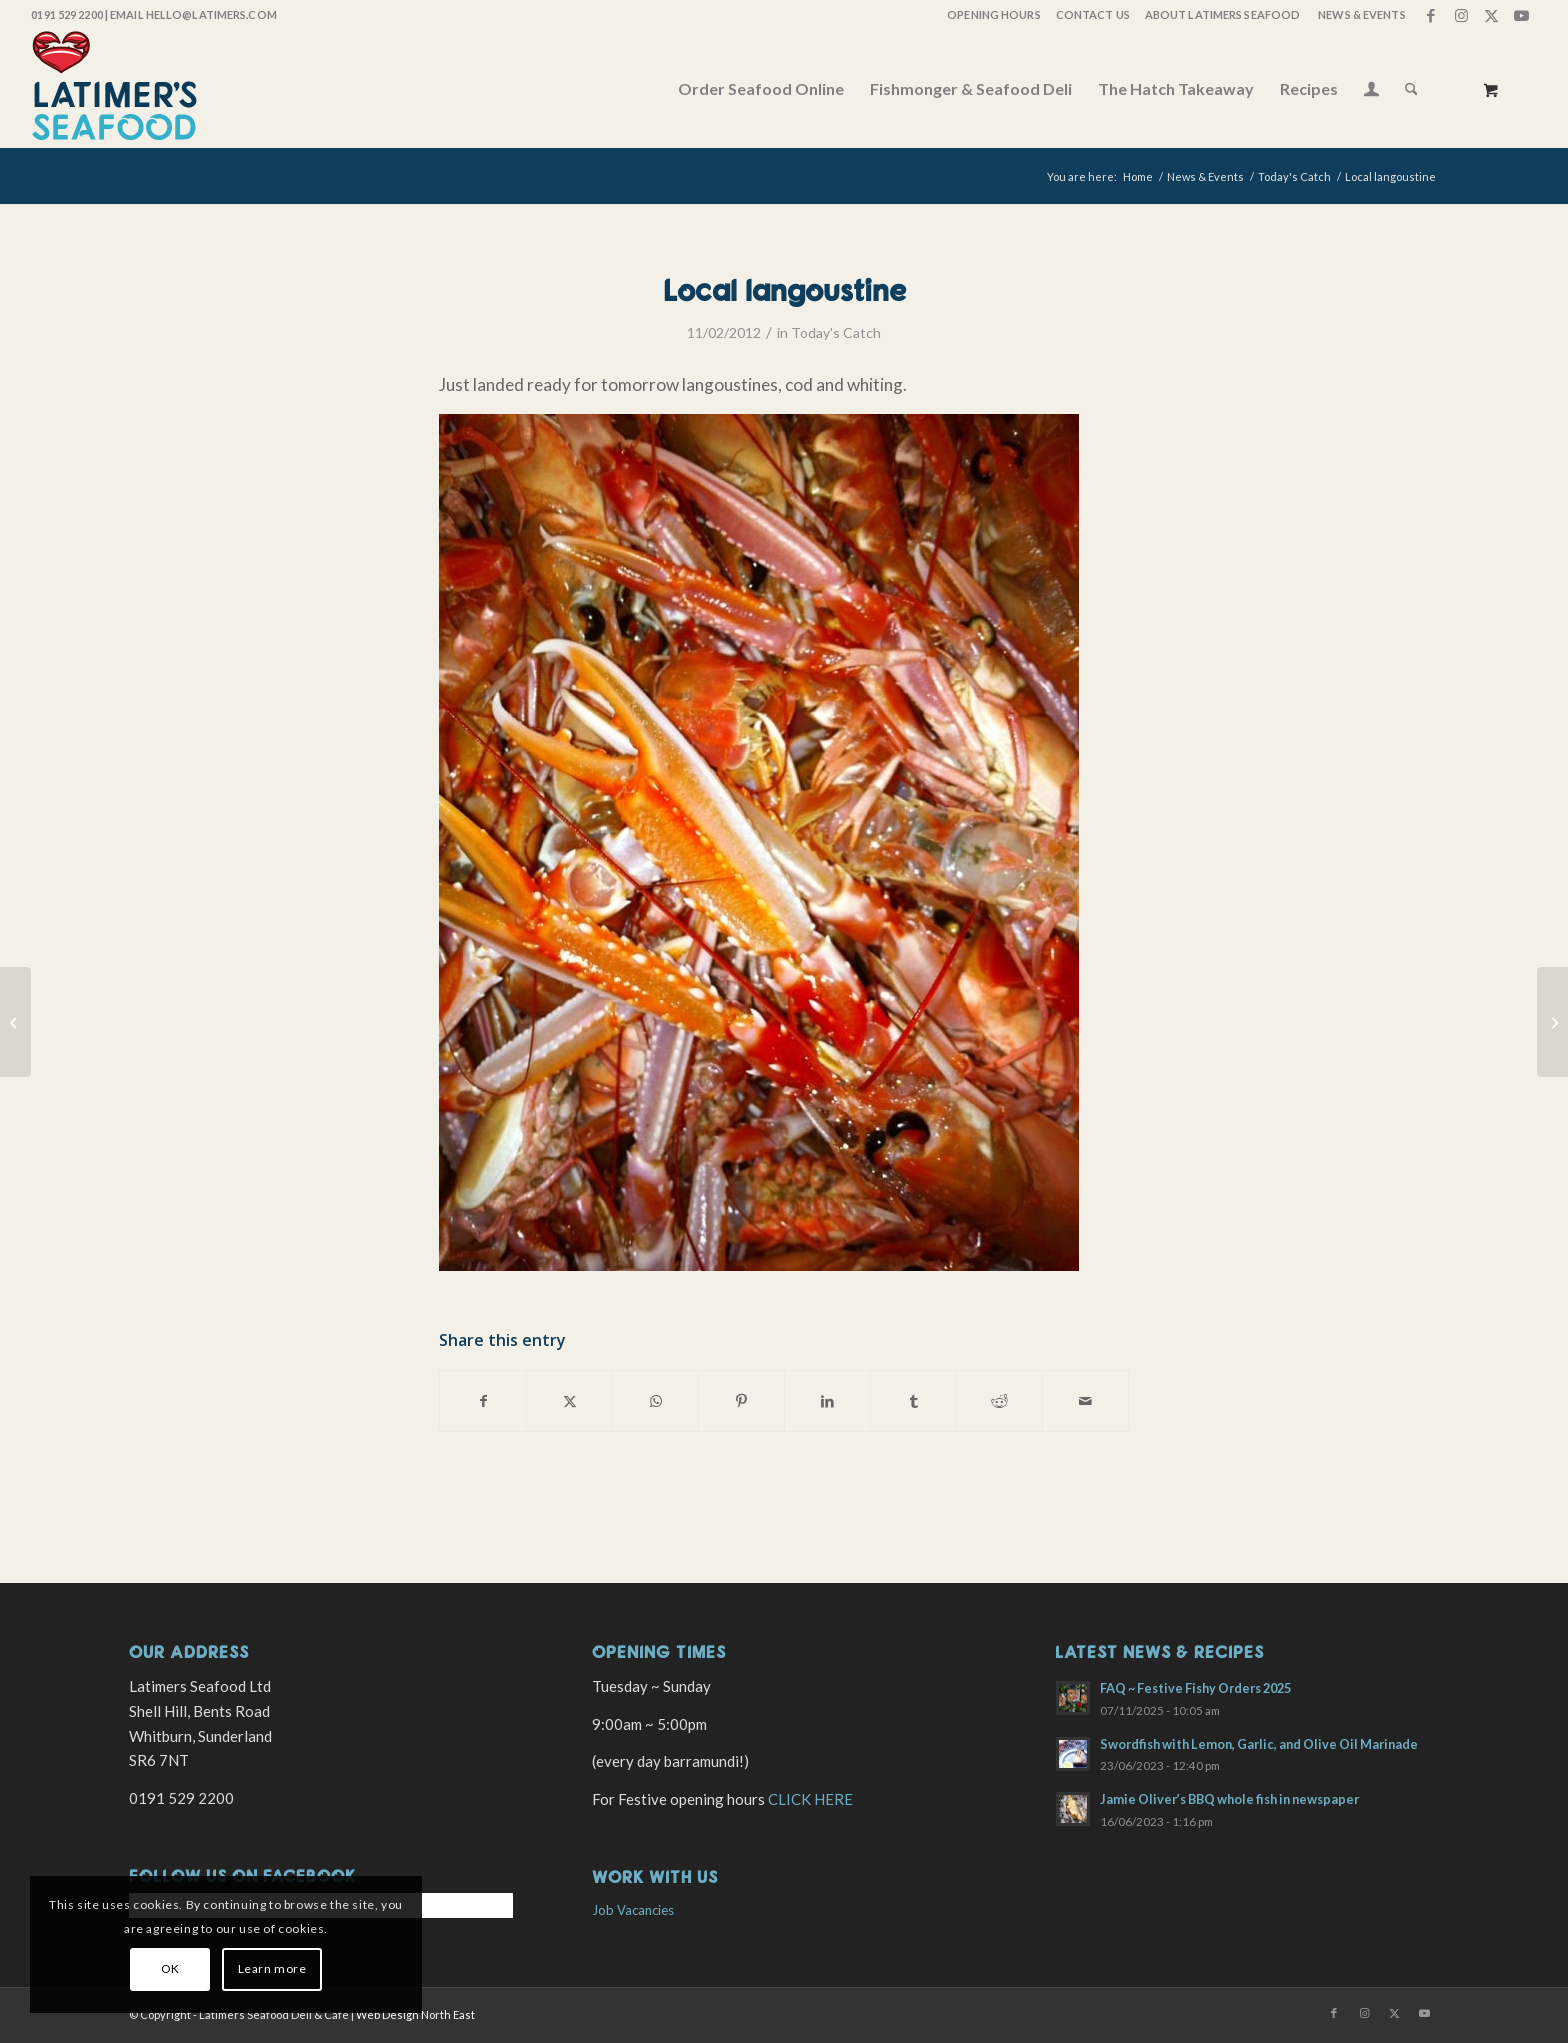 This screenshot has height=2043, width=1568. I want to click on [Share by Mail], so click(1085, 1401).